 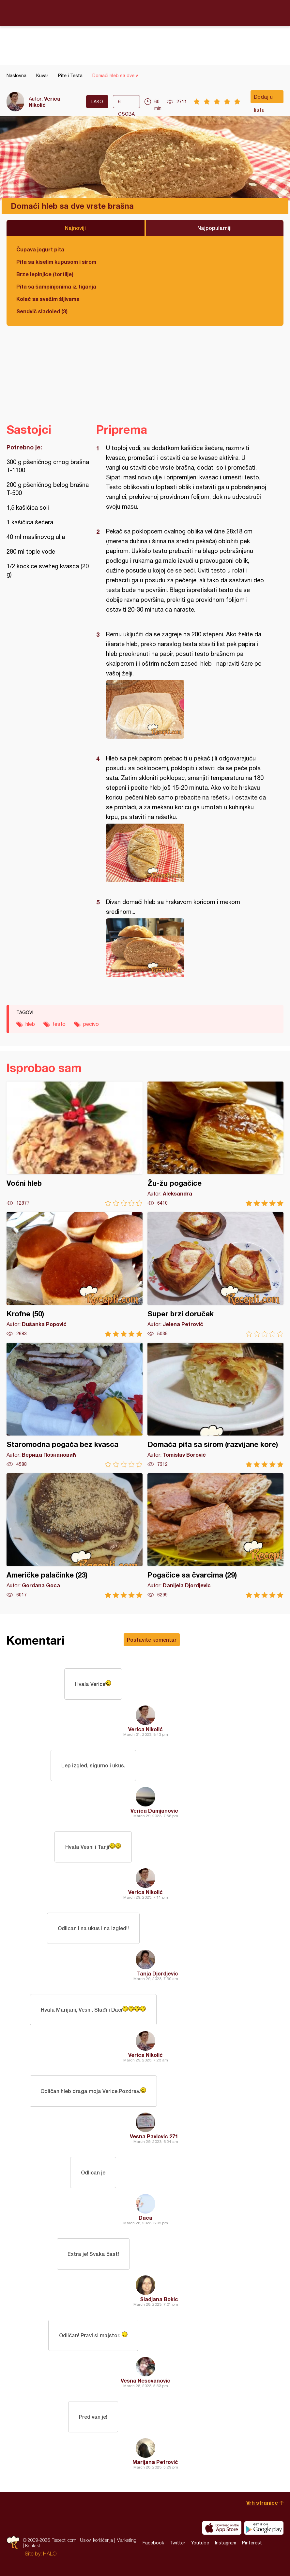 I want to click on Youtube, so click(x=200, y=2542).